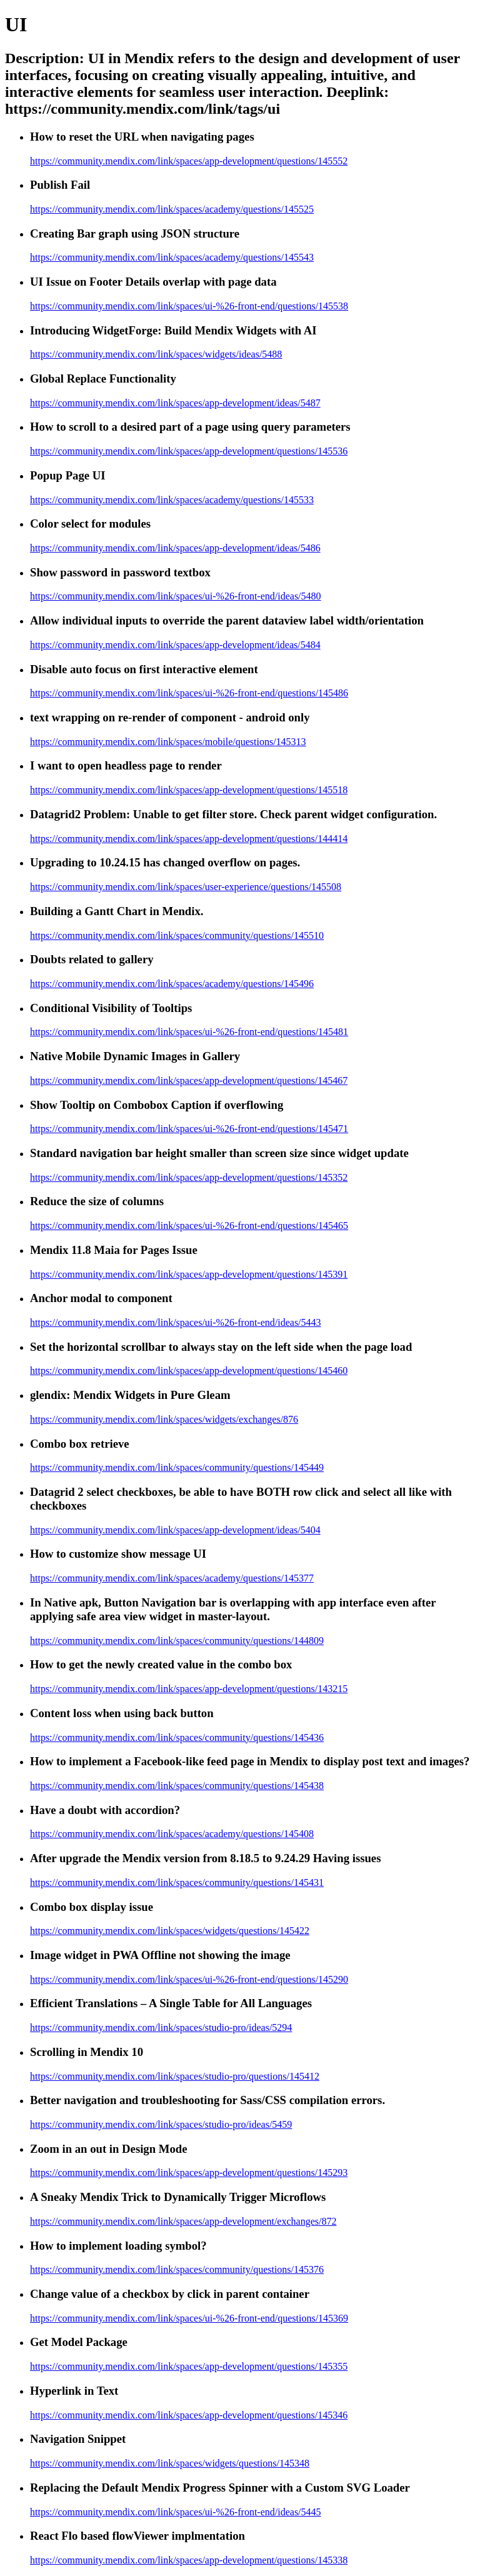  I want to click on https://community.mendix.com/link/spaces/community/questions/145431, so click(177, 1882).